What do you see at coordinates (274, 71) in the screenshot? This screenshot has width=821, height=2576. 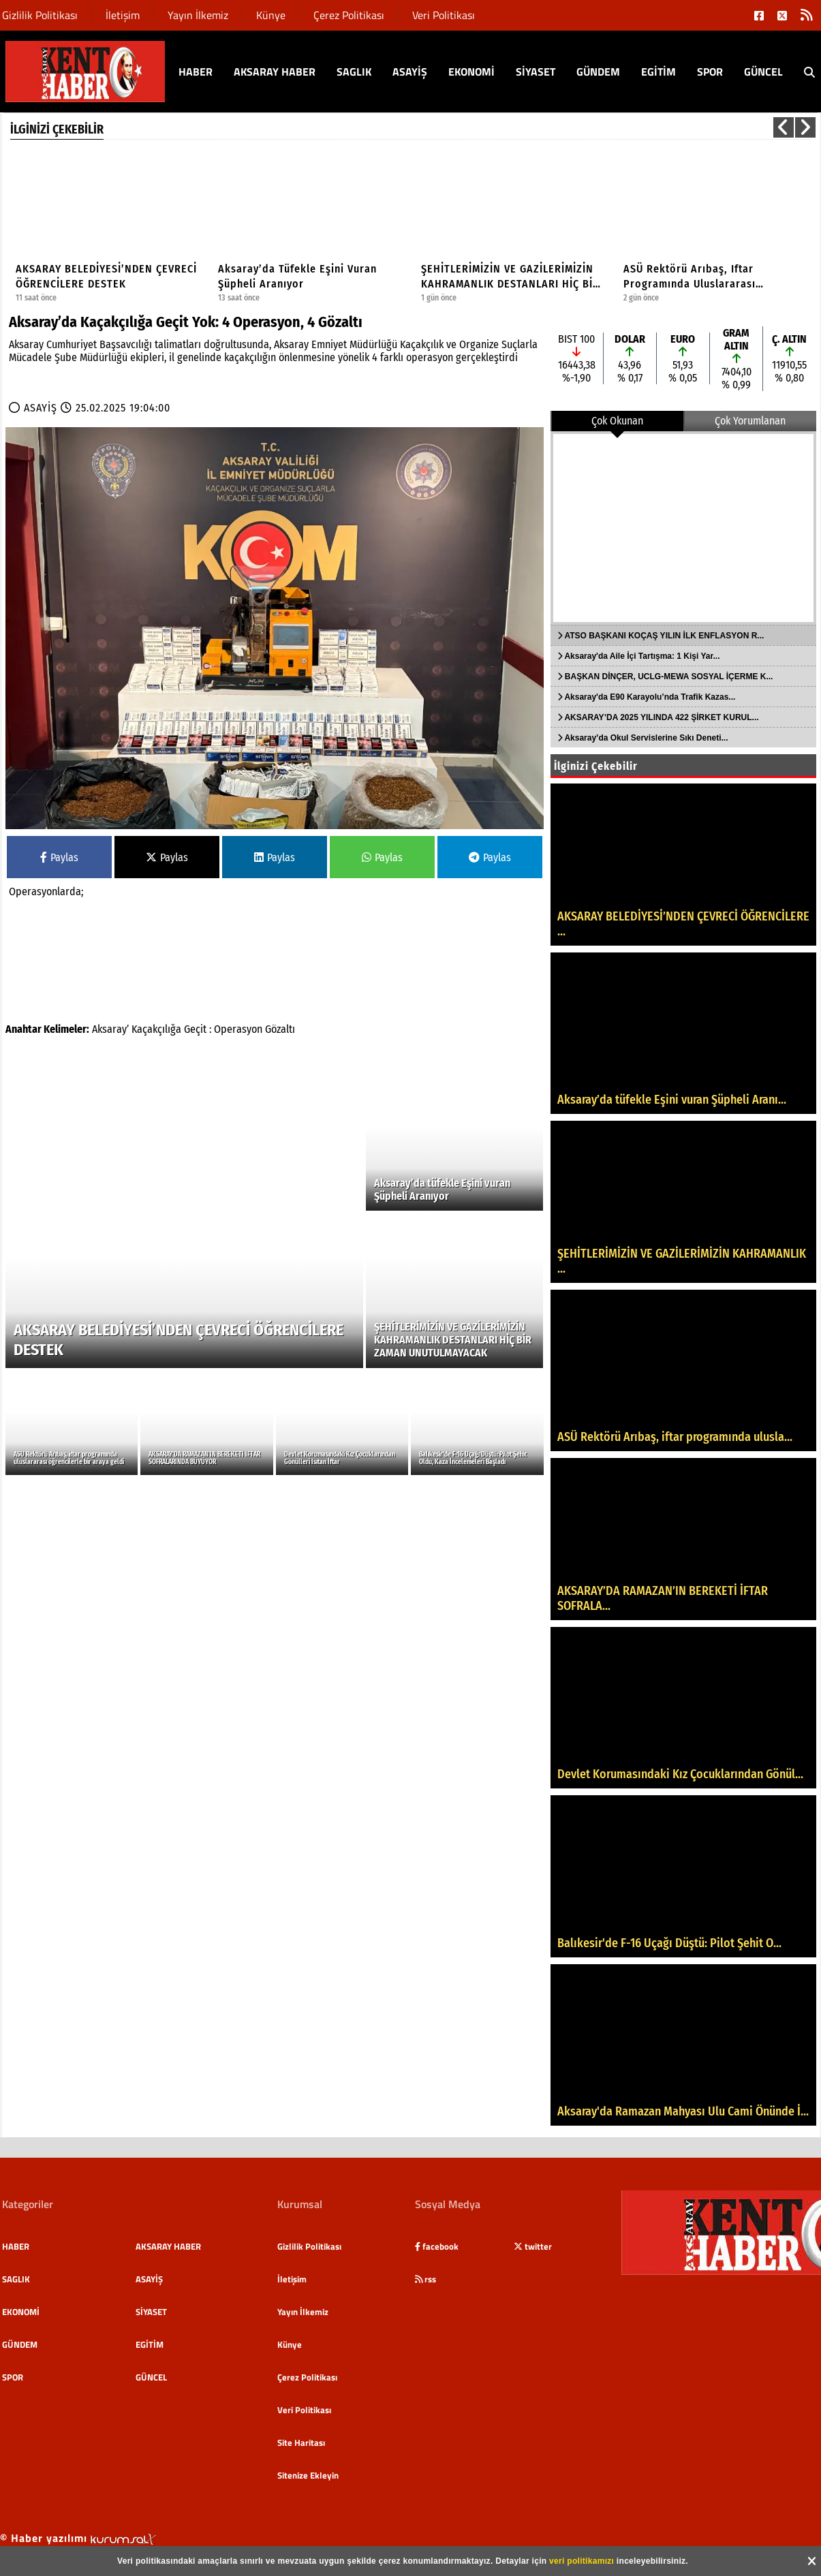 I see `AKSARAY HABER` at bounding box center [274, 71].